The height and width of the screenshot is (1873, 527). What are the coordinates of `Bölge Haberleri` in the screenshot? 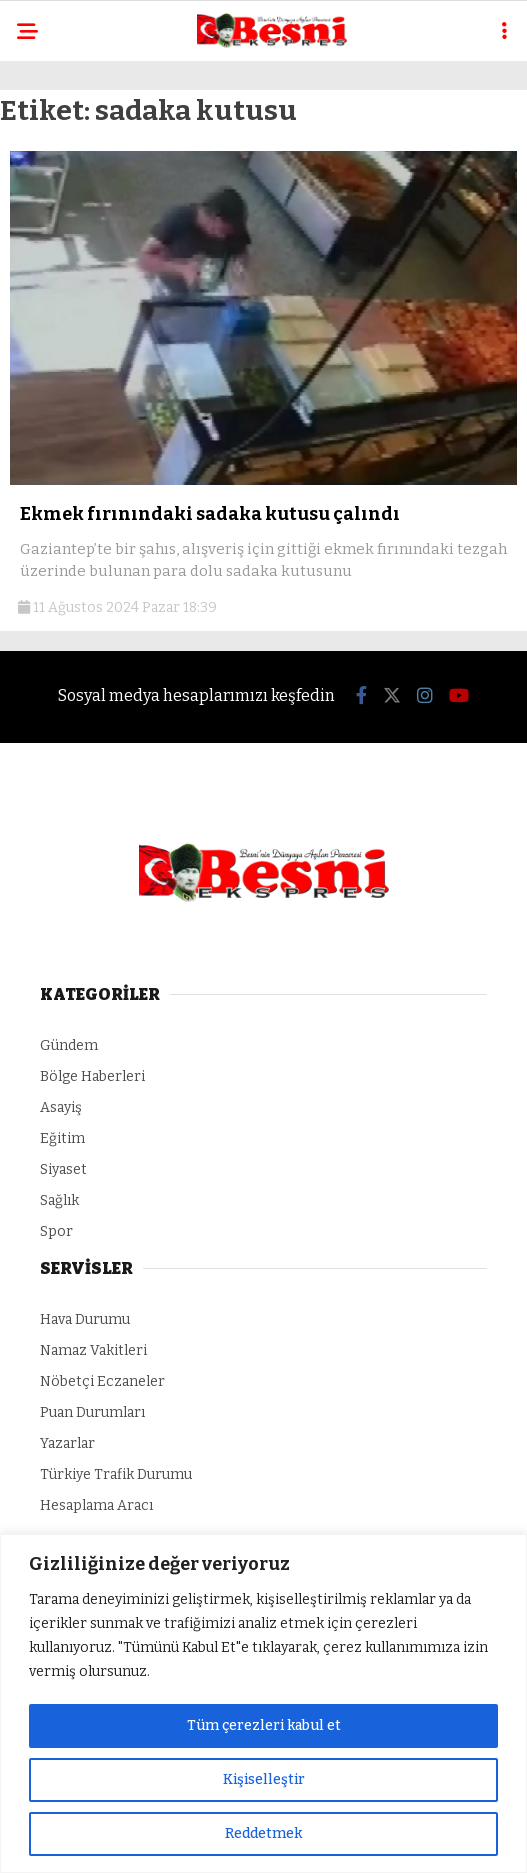 It's located at (92, 1076).